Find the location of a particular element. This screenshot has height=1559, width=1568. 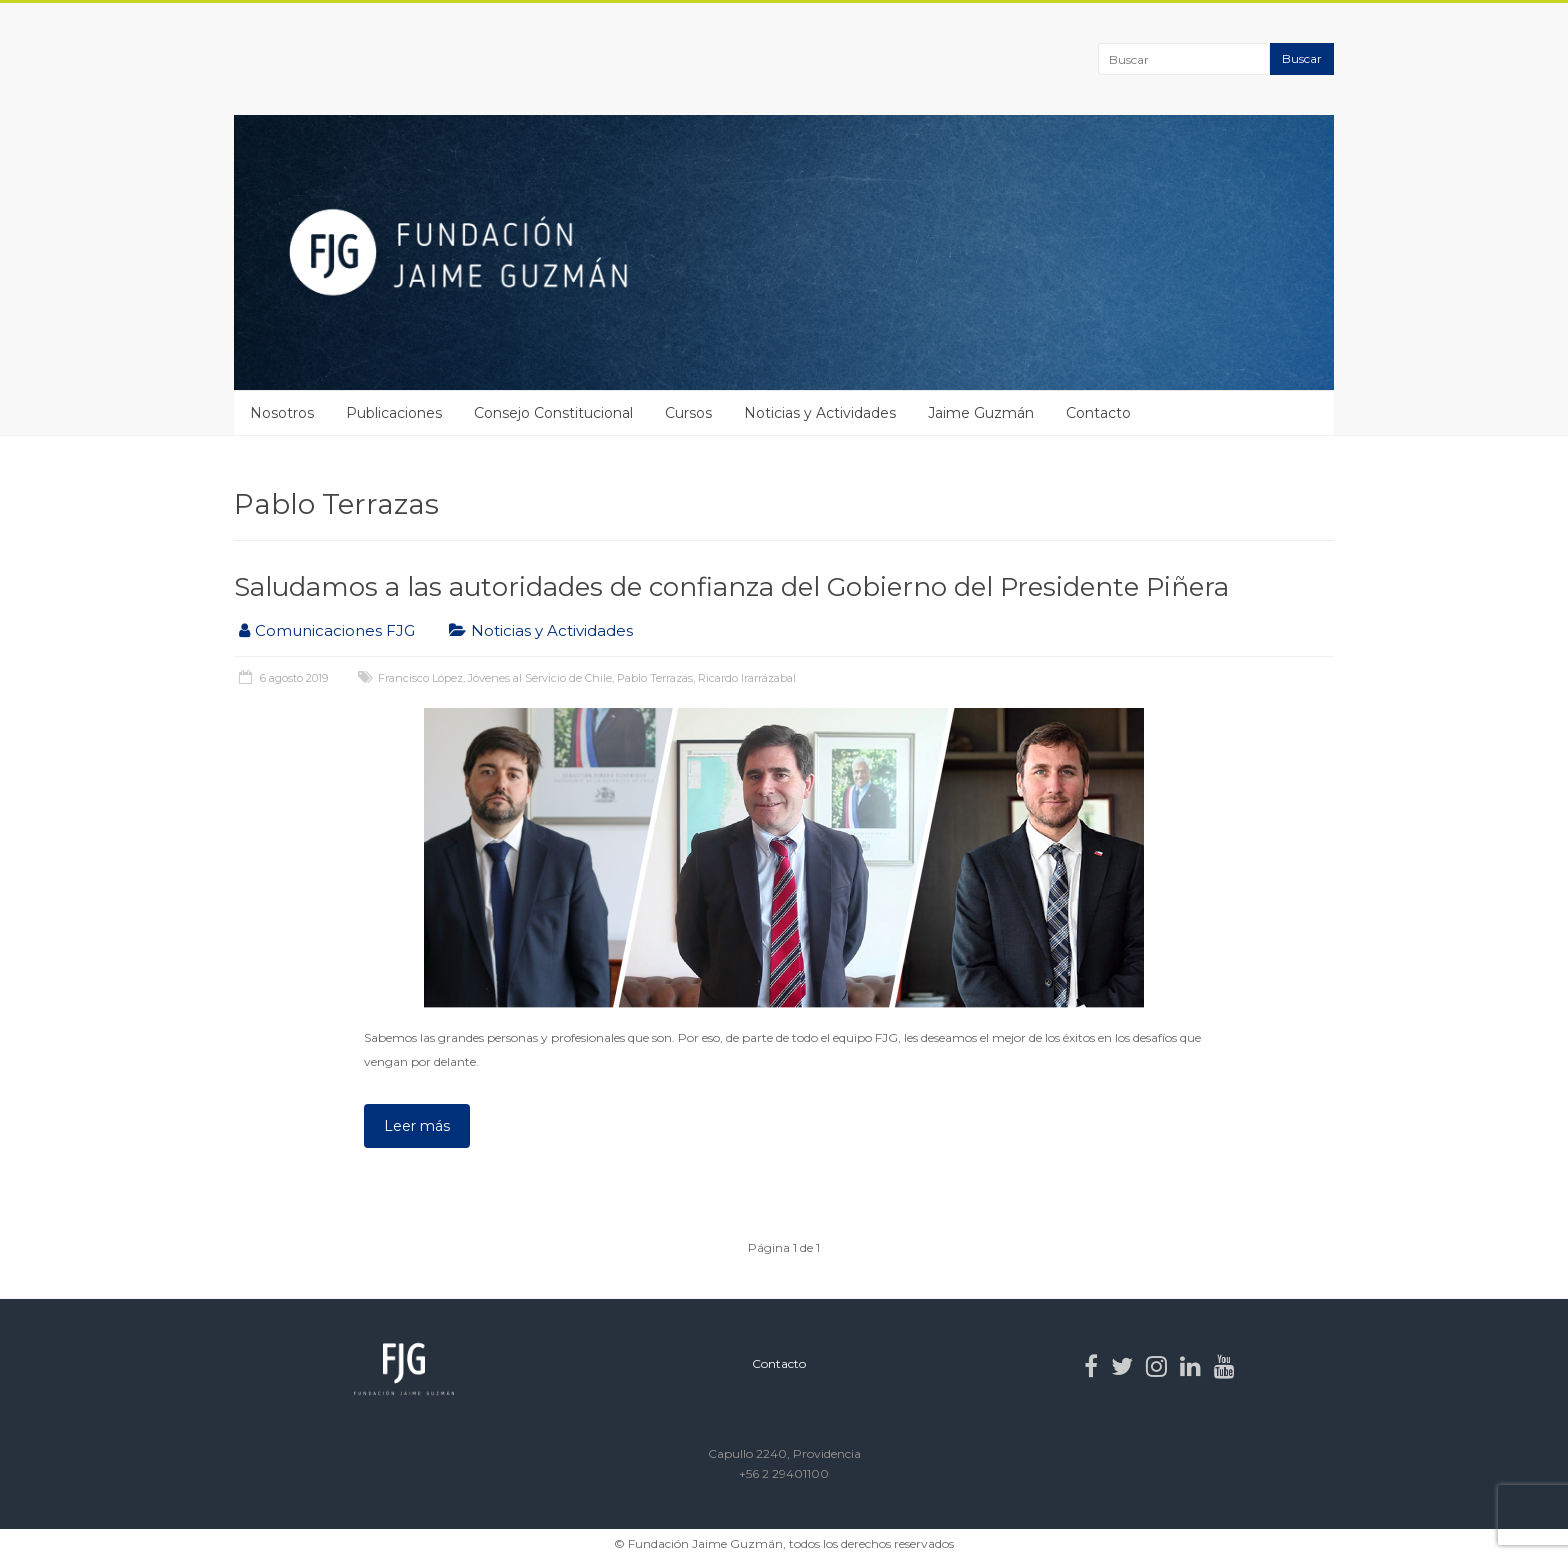

Saludamos a las autoridades de confianza del Gobierno del Presidente Piñera is located at coordinates (731, 587).